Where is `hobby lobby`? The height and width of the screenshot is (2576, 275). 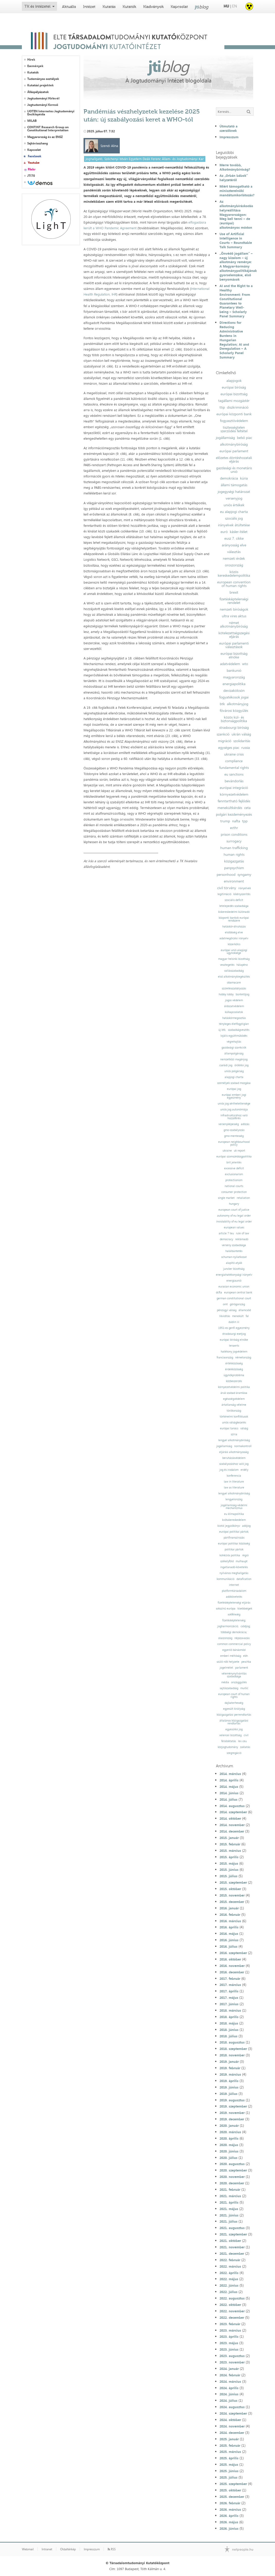
hobby lobby is located at coordinates (226, 994).